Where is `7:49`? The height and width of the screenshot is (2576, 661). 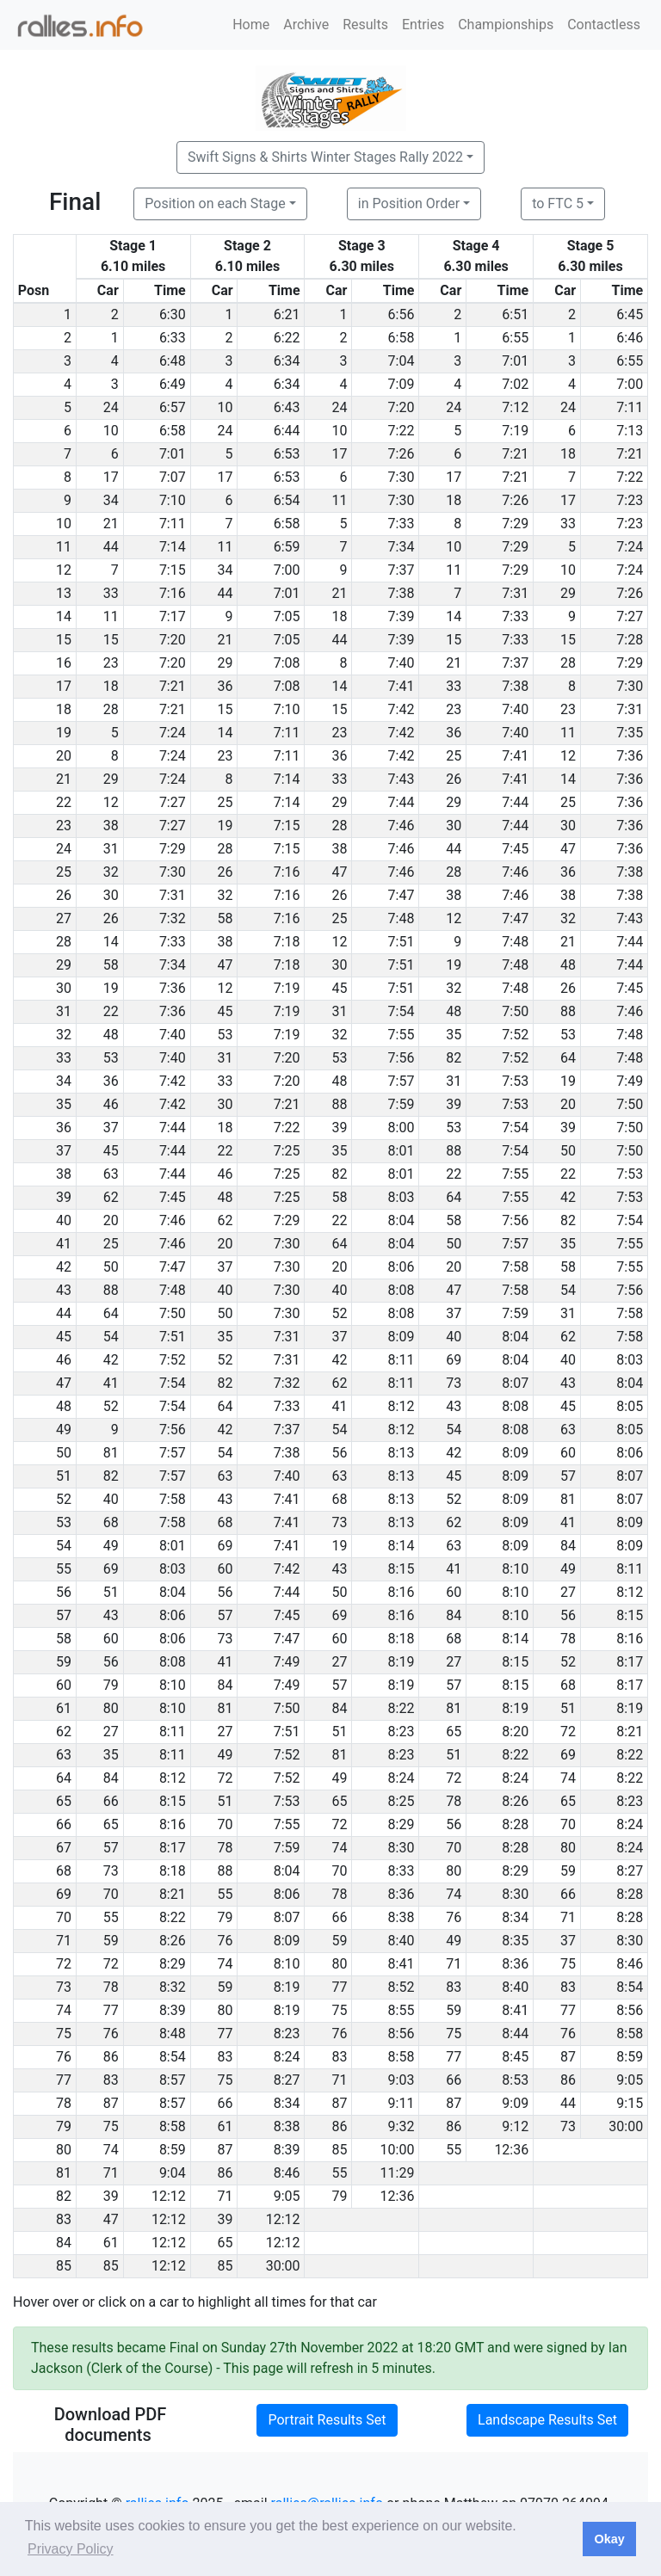
7:49 is located at coordinates (629, 1081).